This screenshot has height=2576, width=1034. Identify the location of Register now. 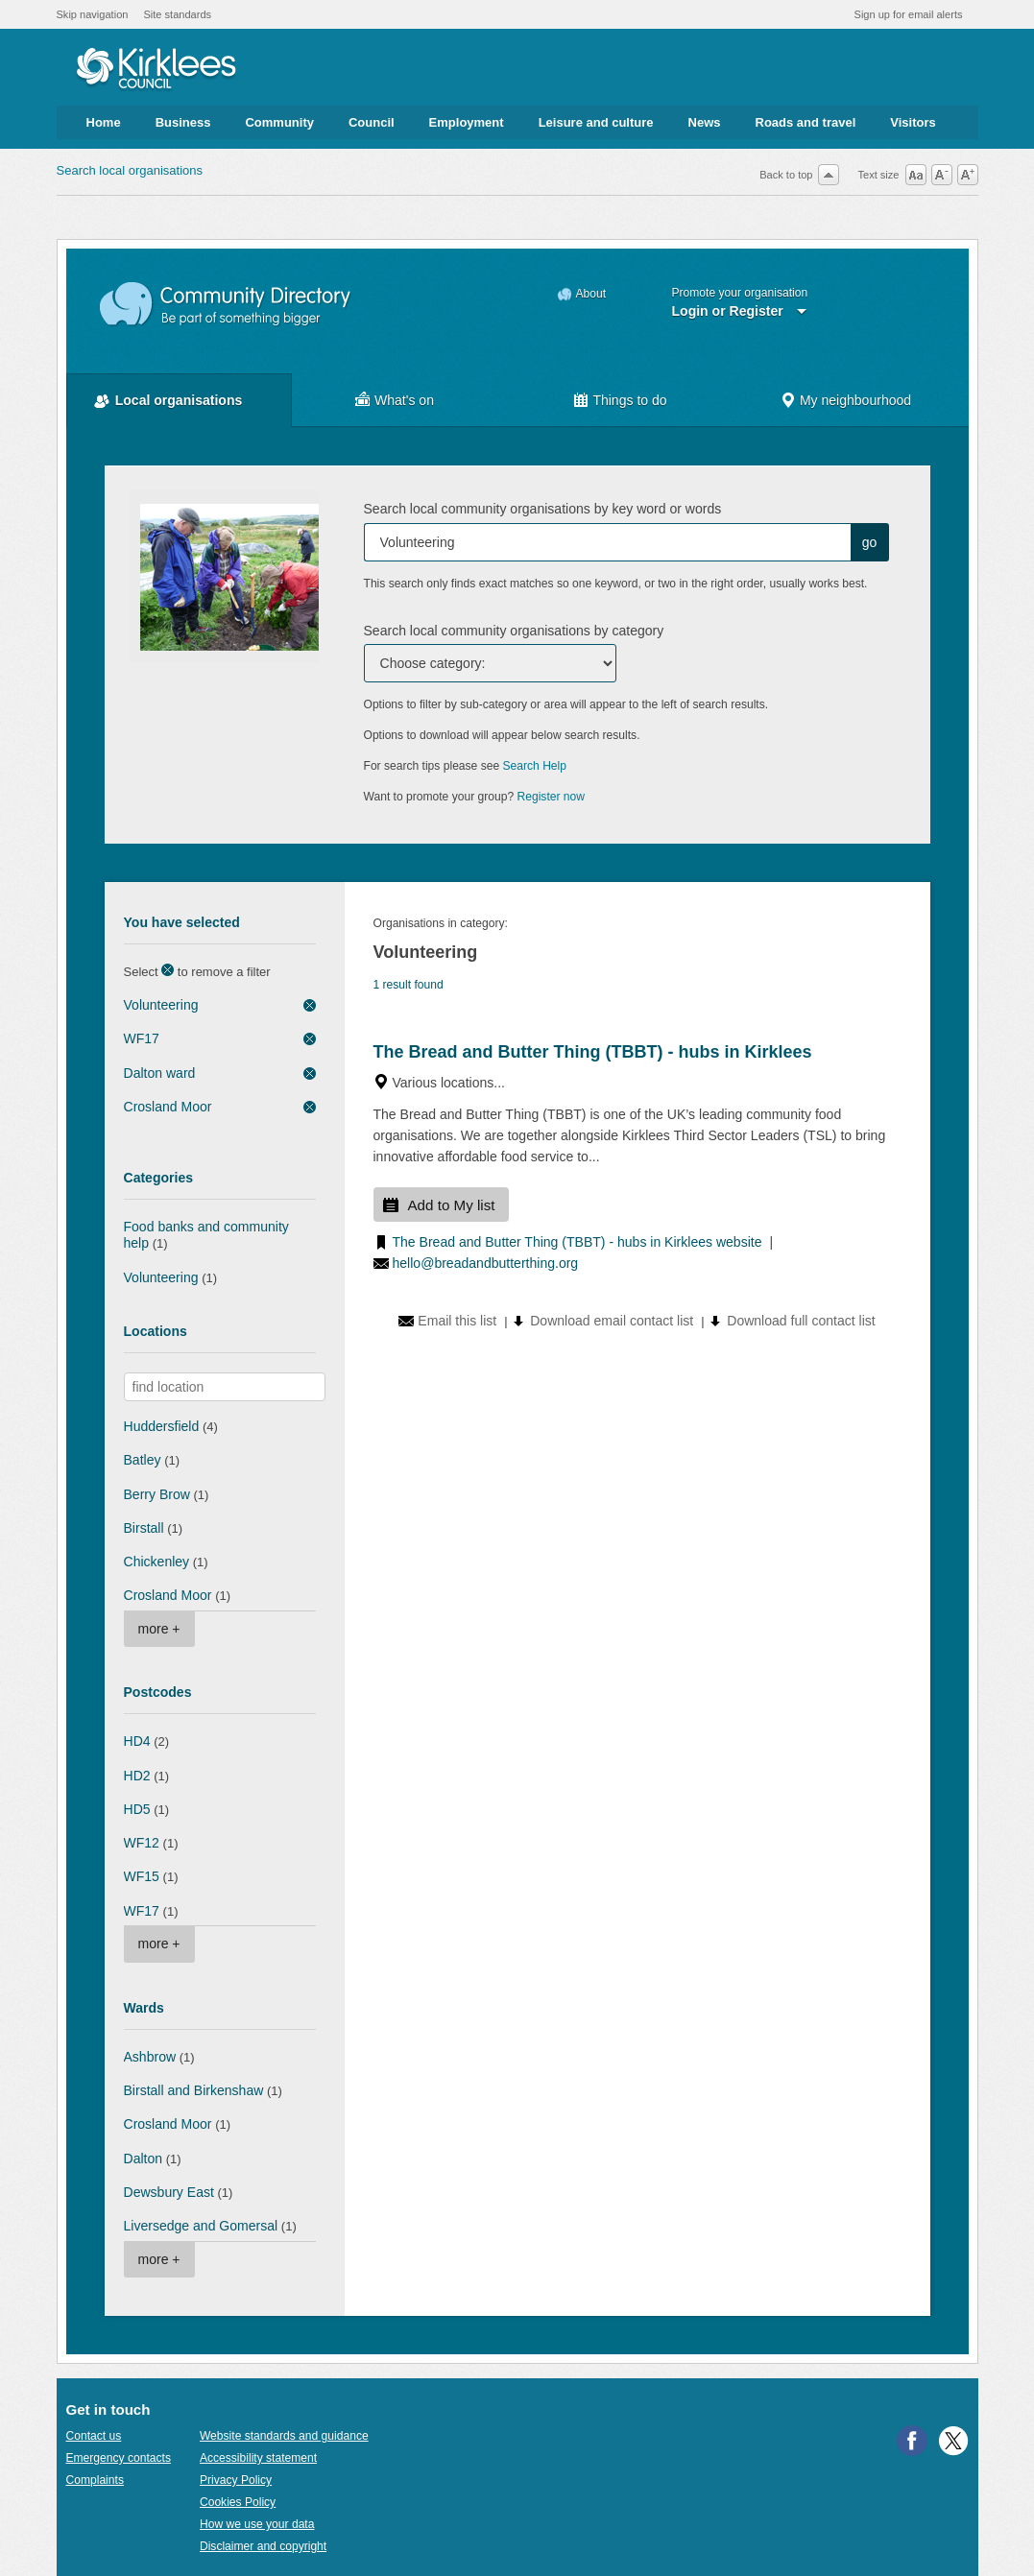
(551, 796).